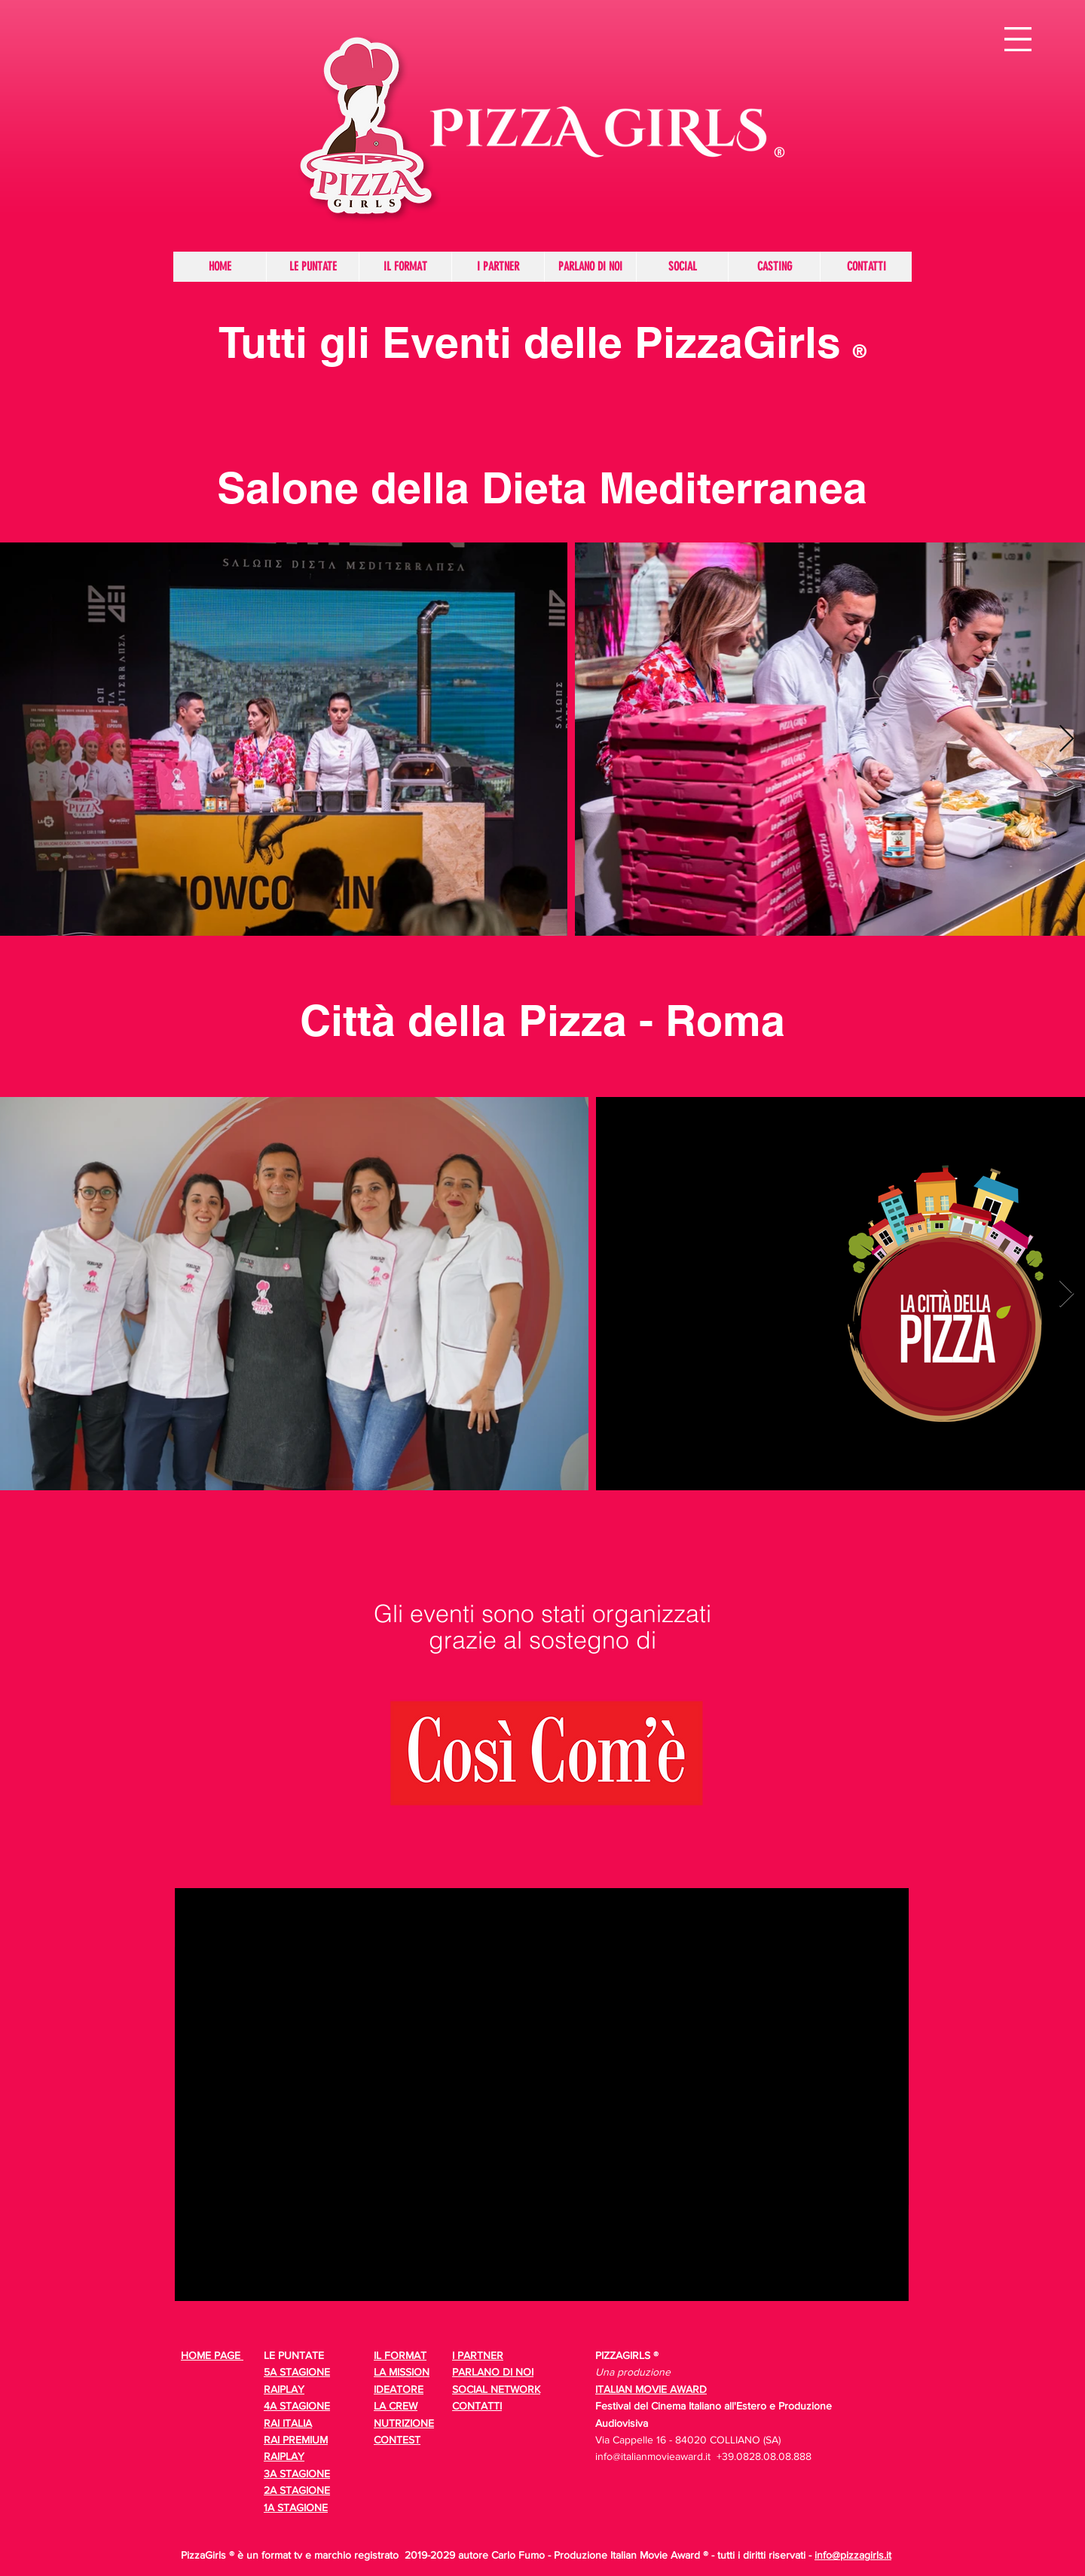 This screenshot has height=2576, width=1085. Describe the element at coordinates (1018, 39) in the screenshot. I see `[button]` at that location.